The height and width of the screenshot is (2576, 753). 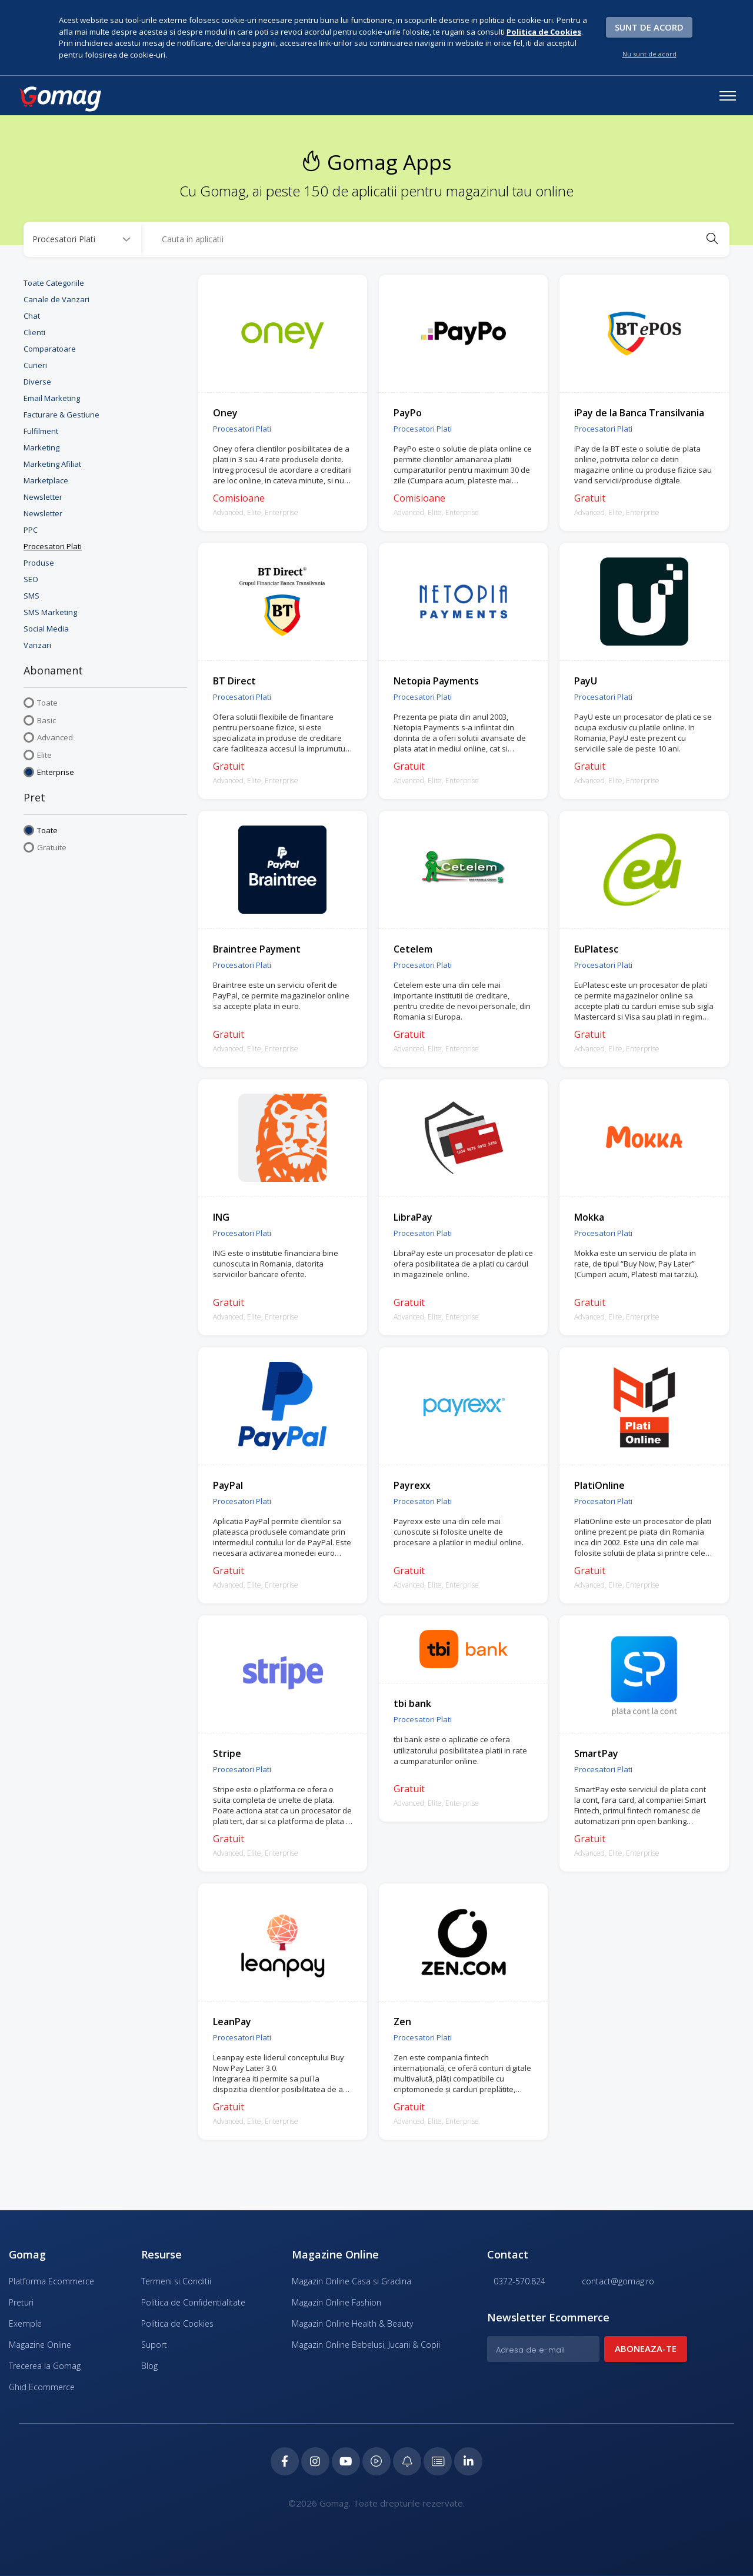 What do you see at coordinates (366, 2344) in the screenshot?
I see `Magazin Online Bebelusi, Jucarii & Copii` at bounding box center [366, 2344].